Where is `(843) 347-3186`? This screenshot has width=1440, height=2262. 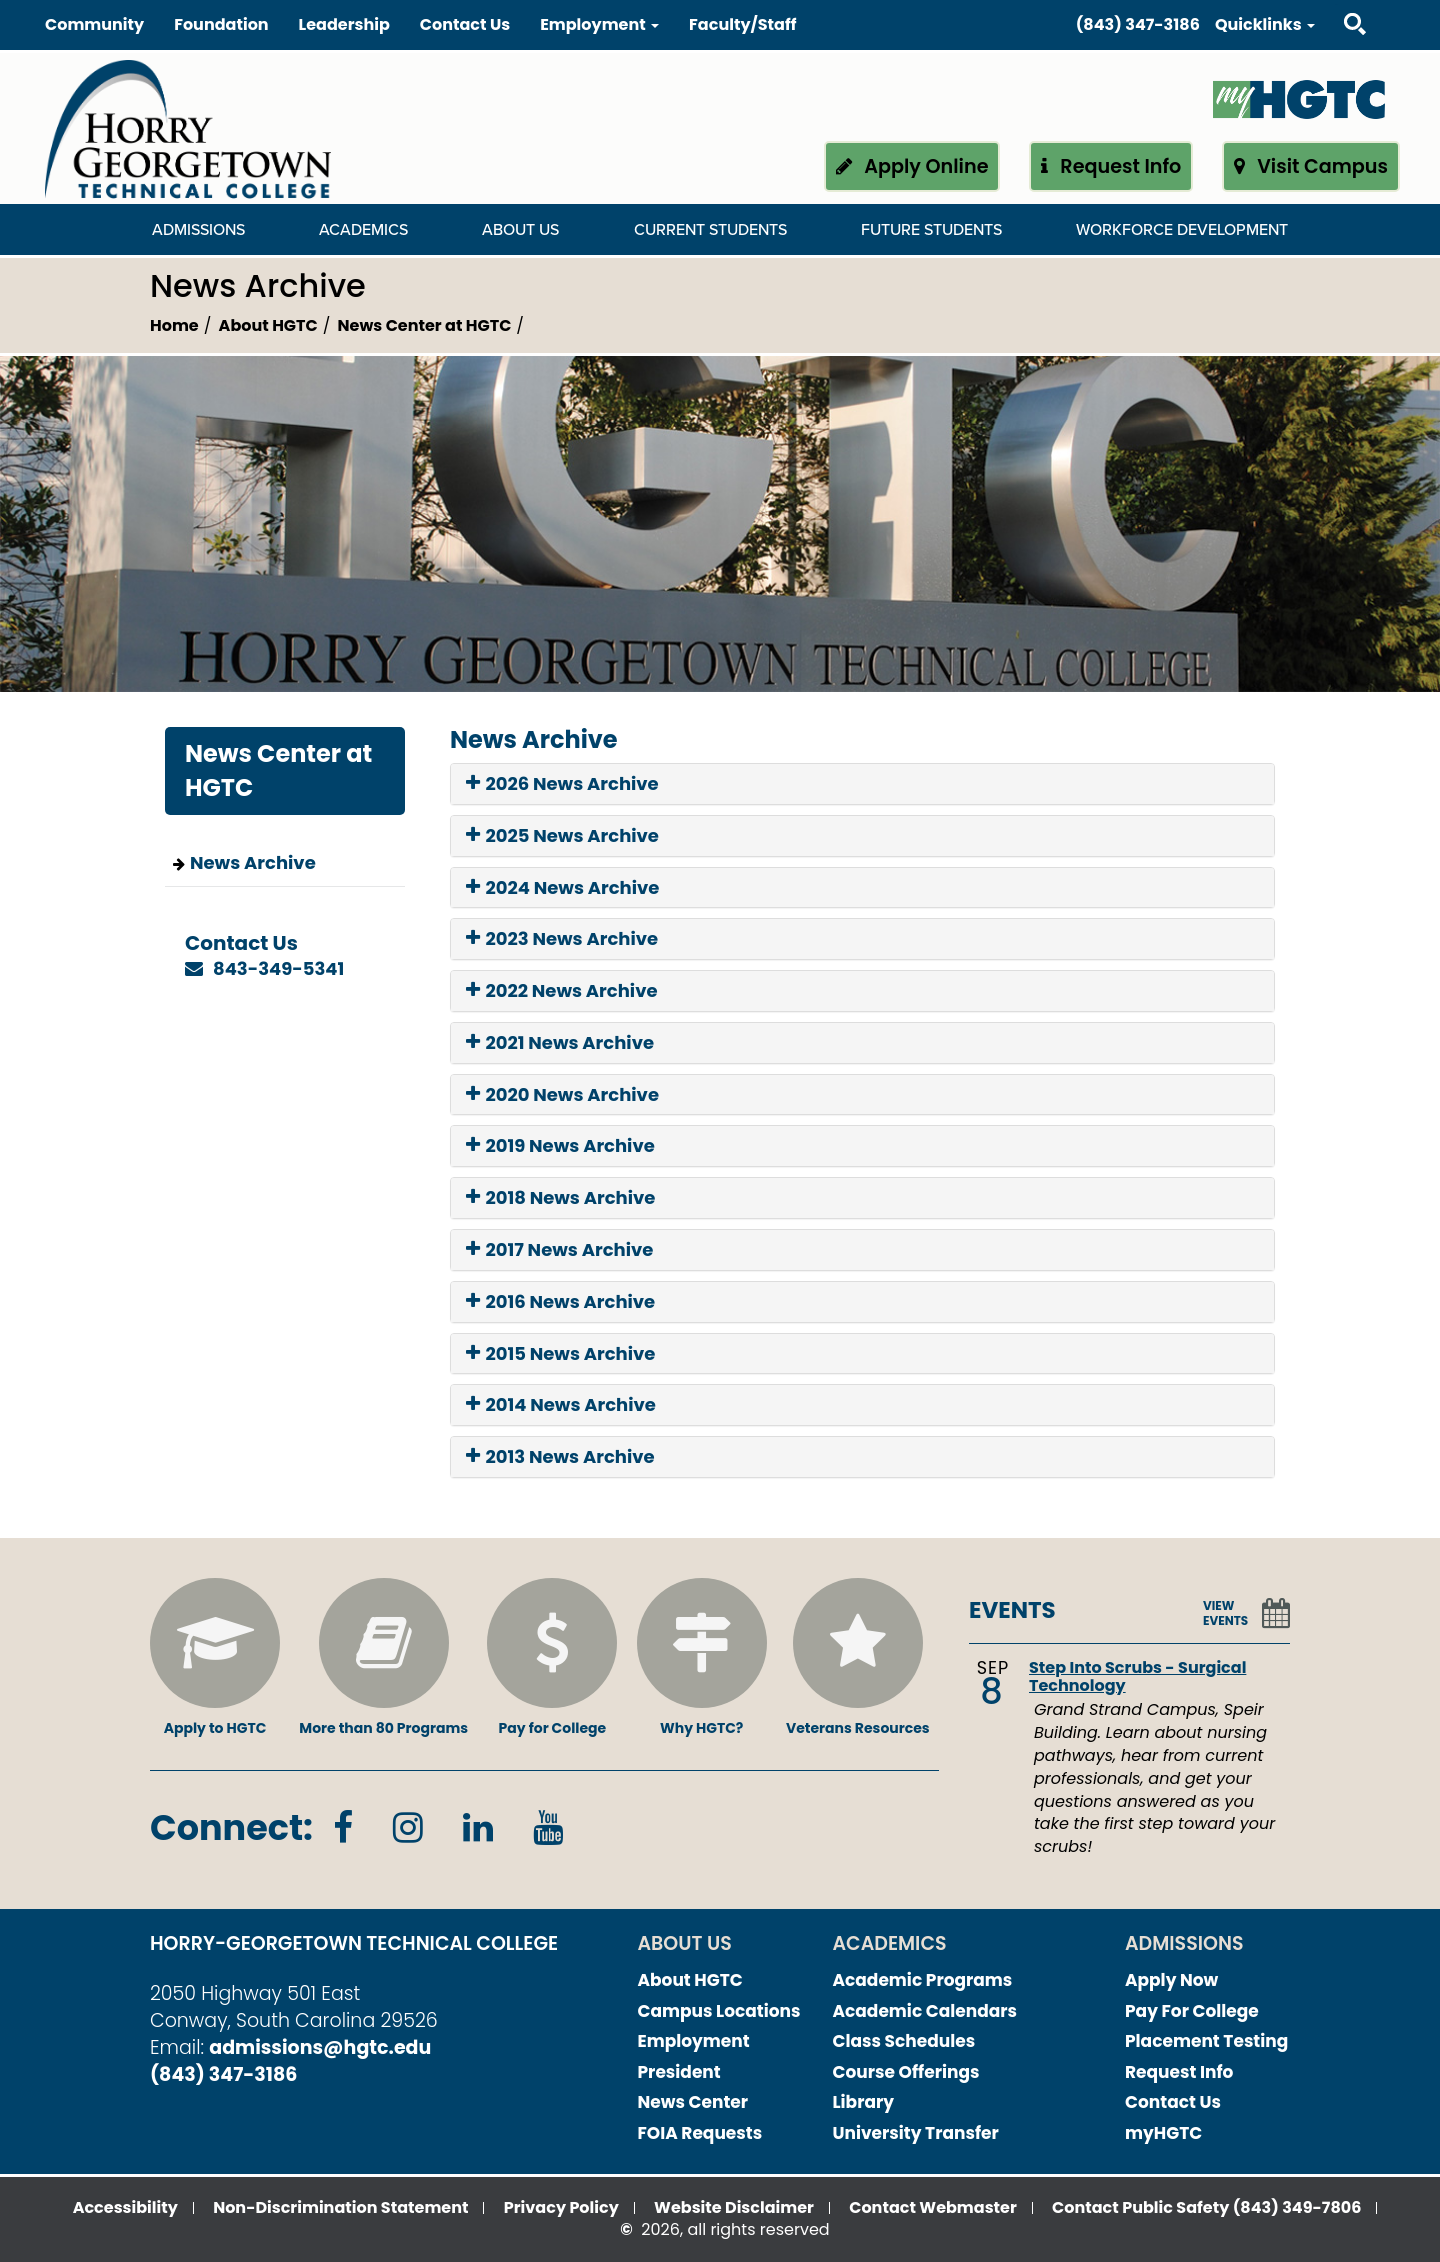 (843) 347-3186 is located at coordinates (1138, 24).